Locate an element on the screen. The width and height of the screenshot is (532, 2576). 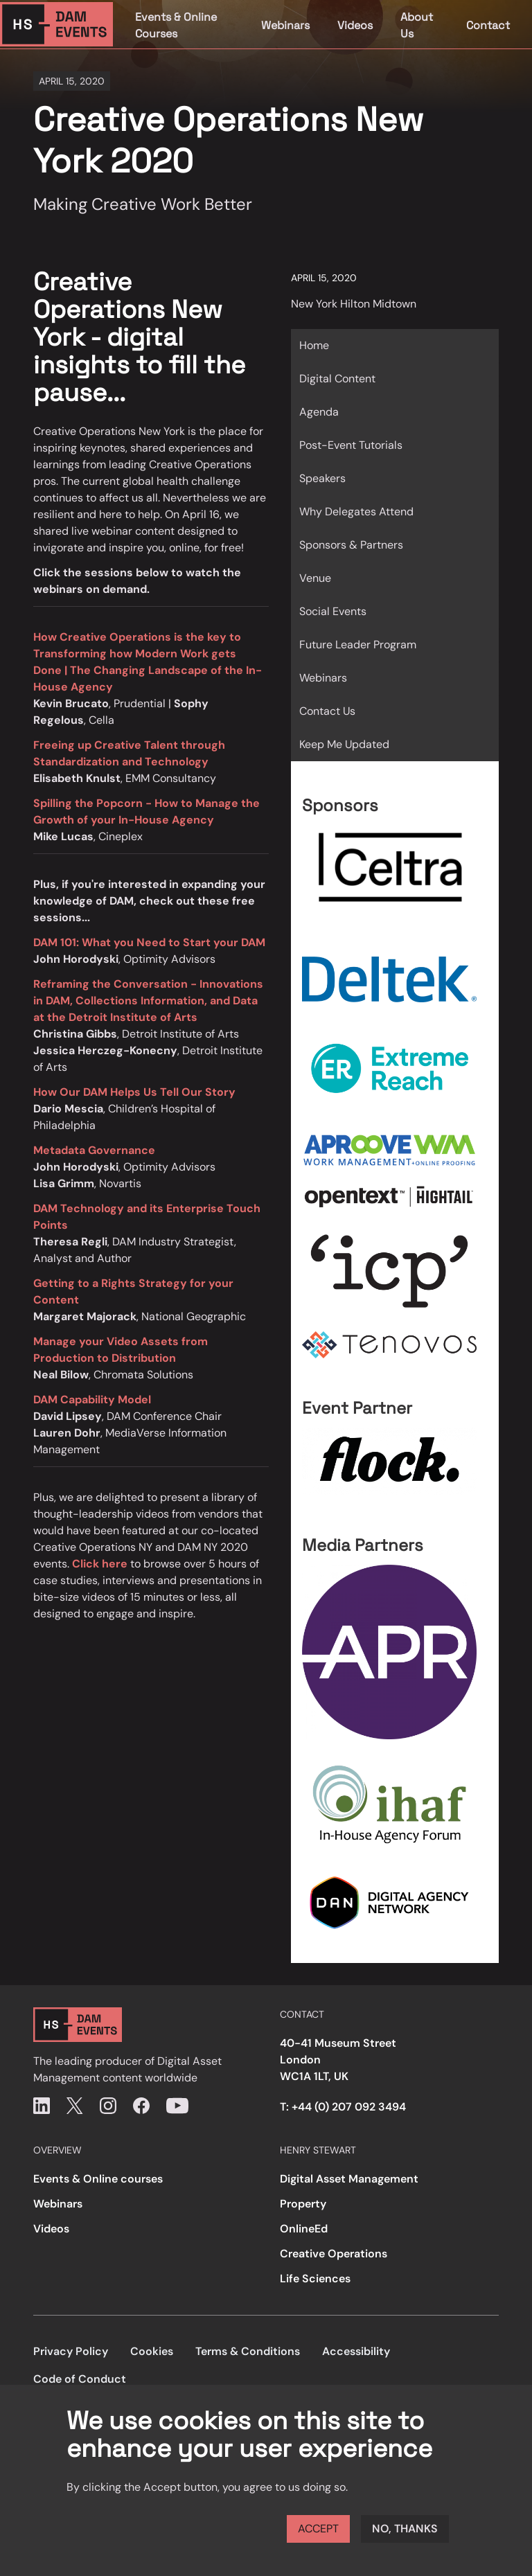
Sponsors & Partners is located at coordinates (351, 545).